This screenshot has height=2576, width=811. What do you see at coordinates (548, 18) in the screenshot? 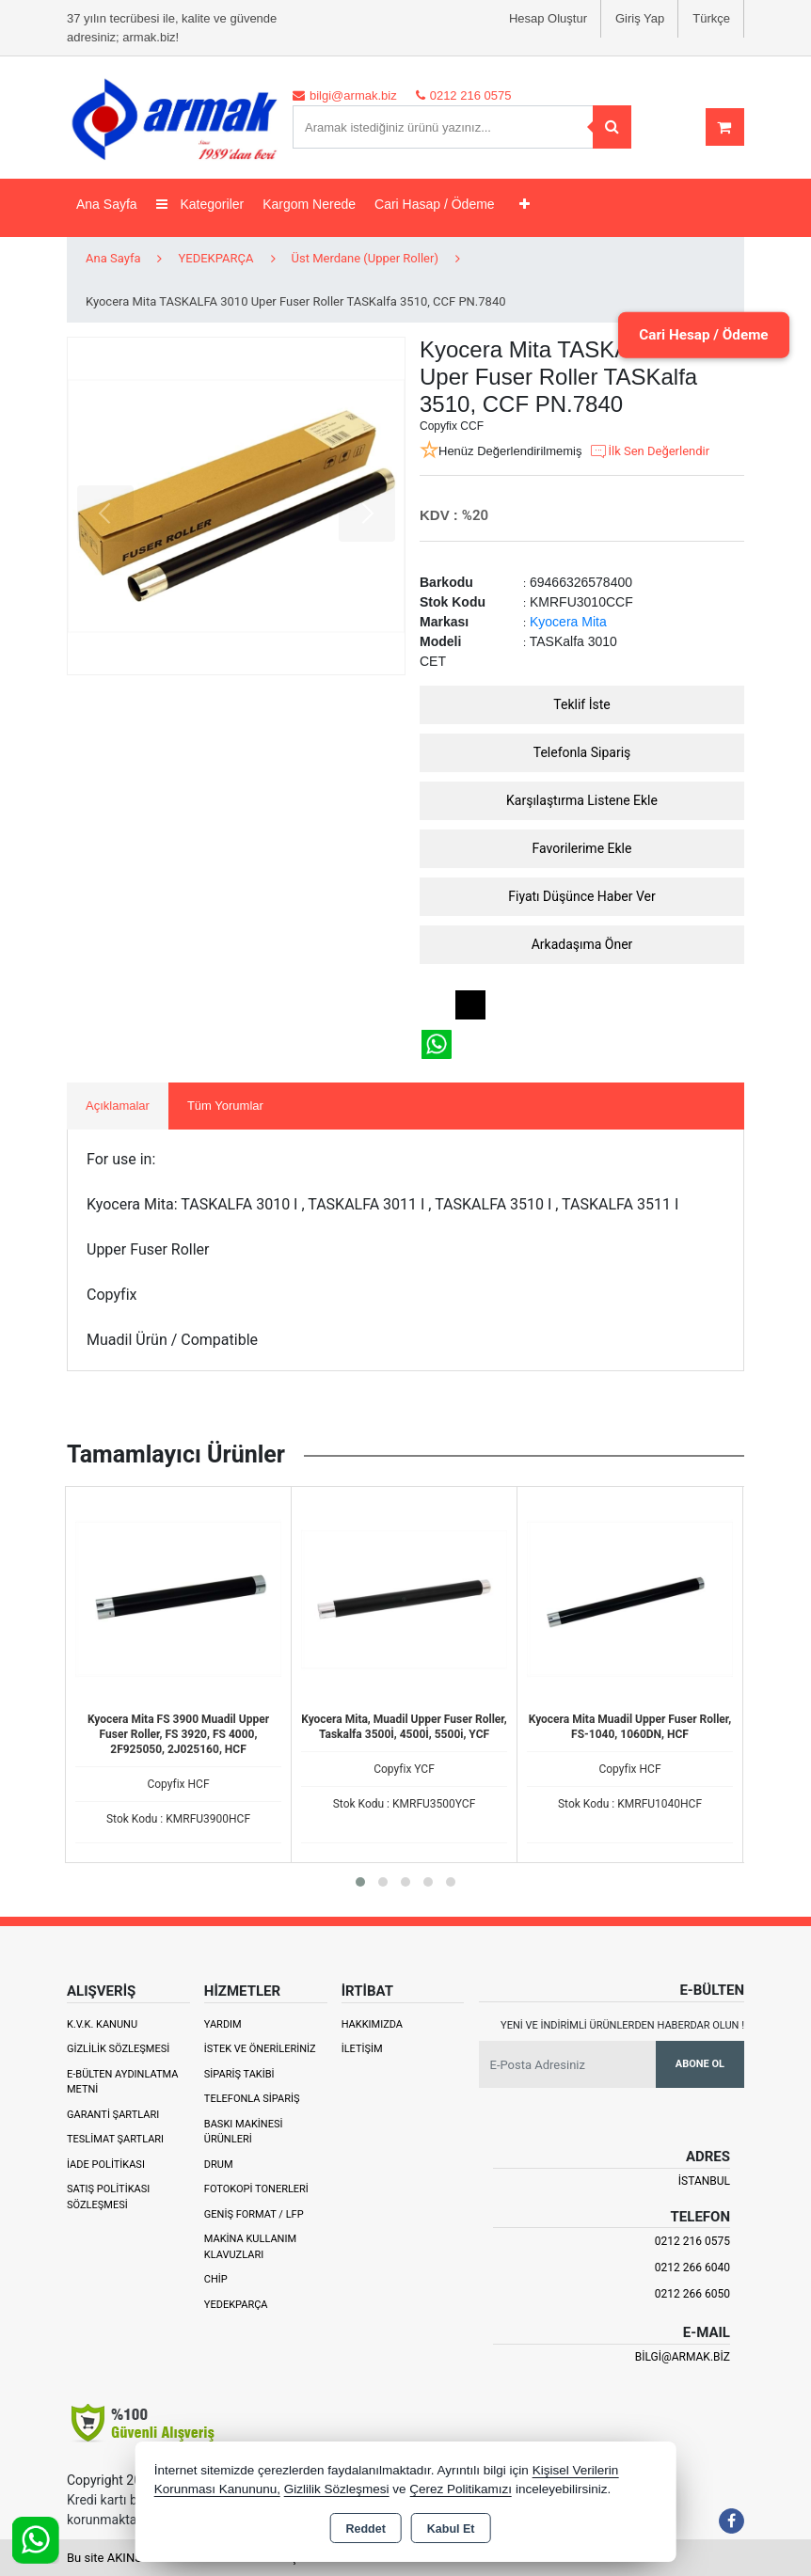
I see `Hesap Oluştur` at bounding box center [548, 18].